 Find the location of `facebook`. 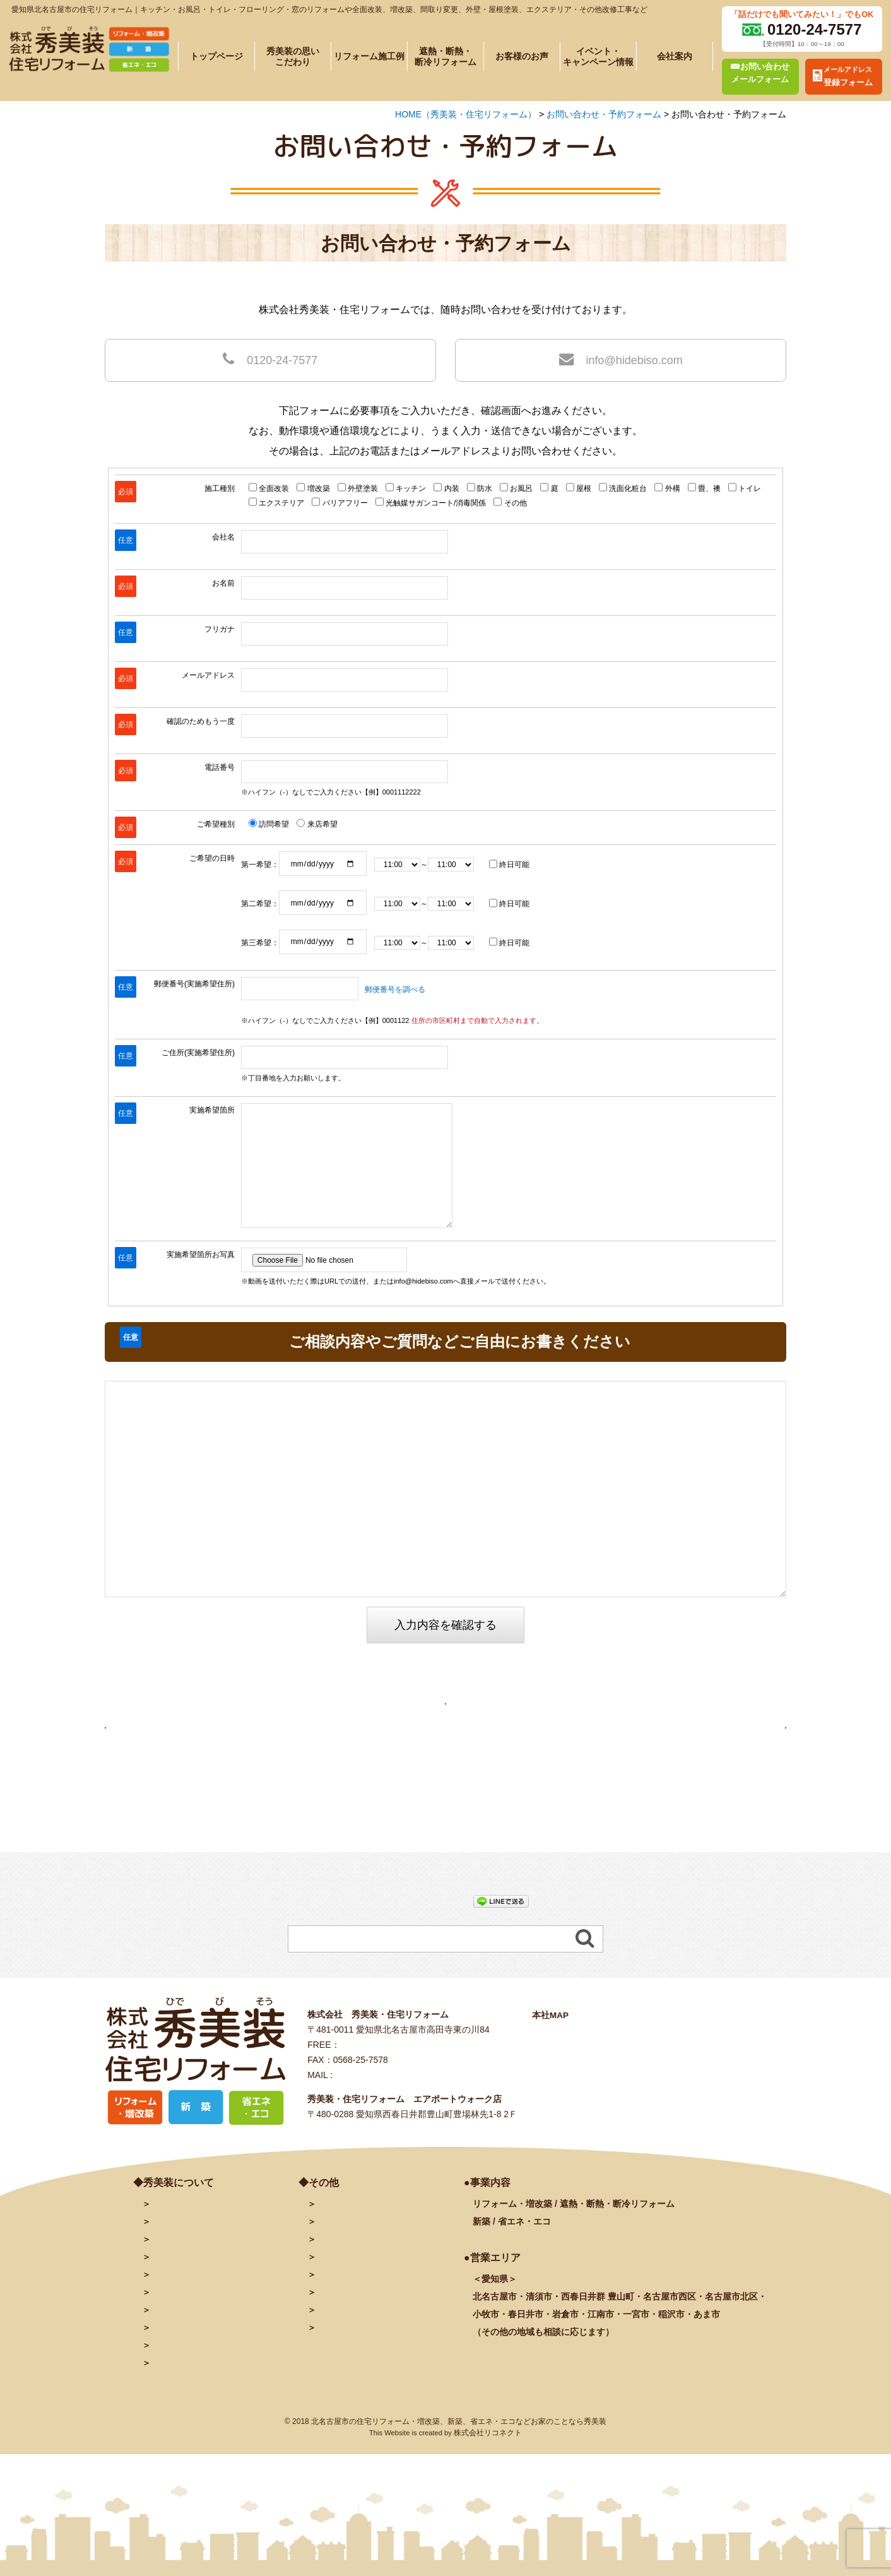

facebook is located at coordinates (335, 2313).